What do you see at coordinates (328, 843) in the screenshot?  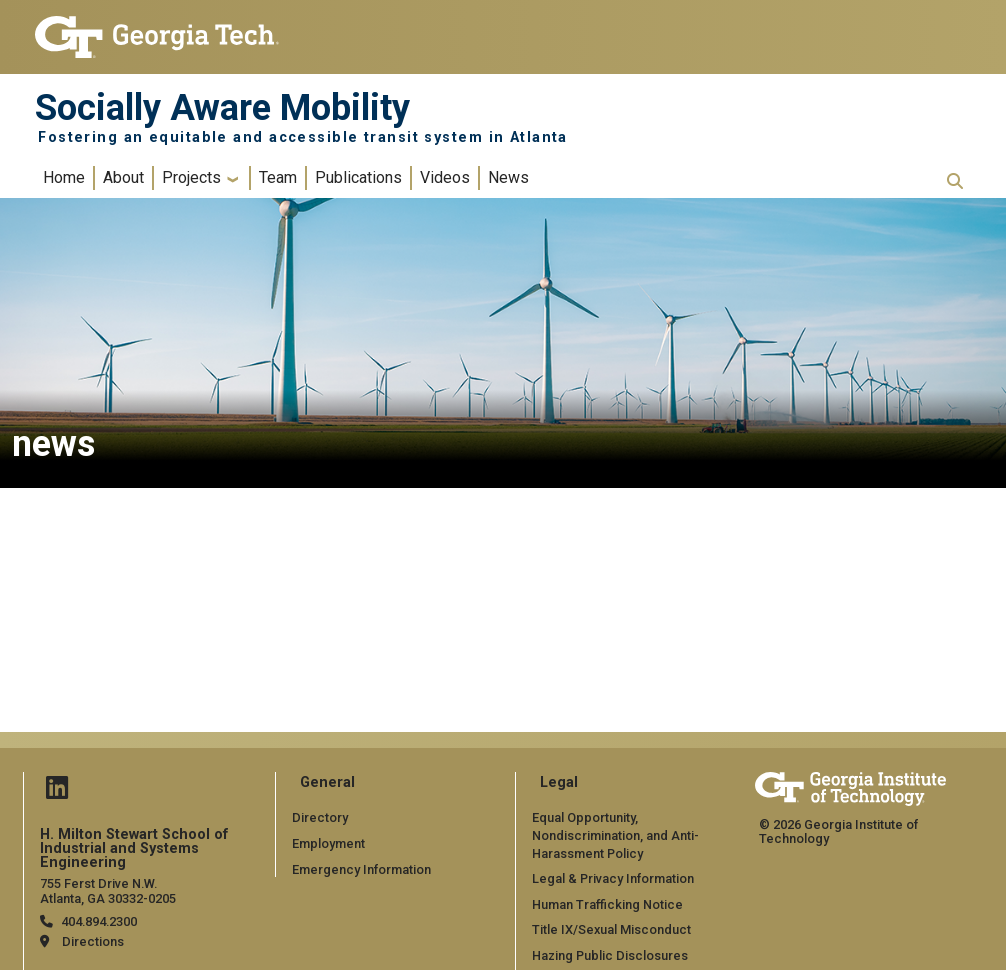 I see `Employment` at bounding box center [328, 843].